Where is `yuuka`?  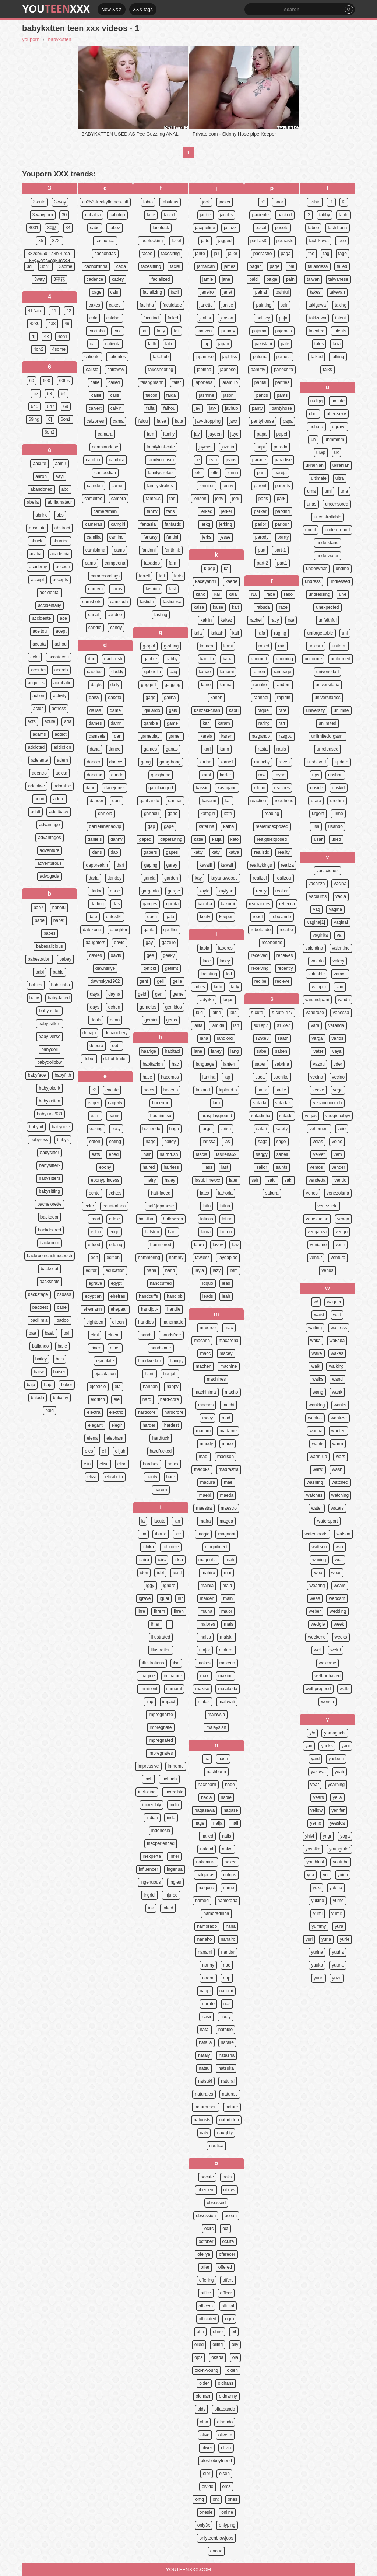 yuuka is located at coordinates (317, 1965).